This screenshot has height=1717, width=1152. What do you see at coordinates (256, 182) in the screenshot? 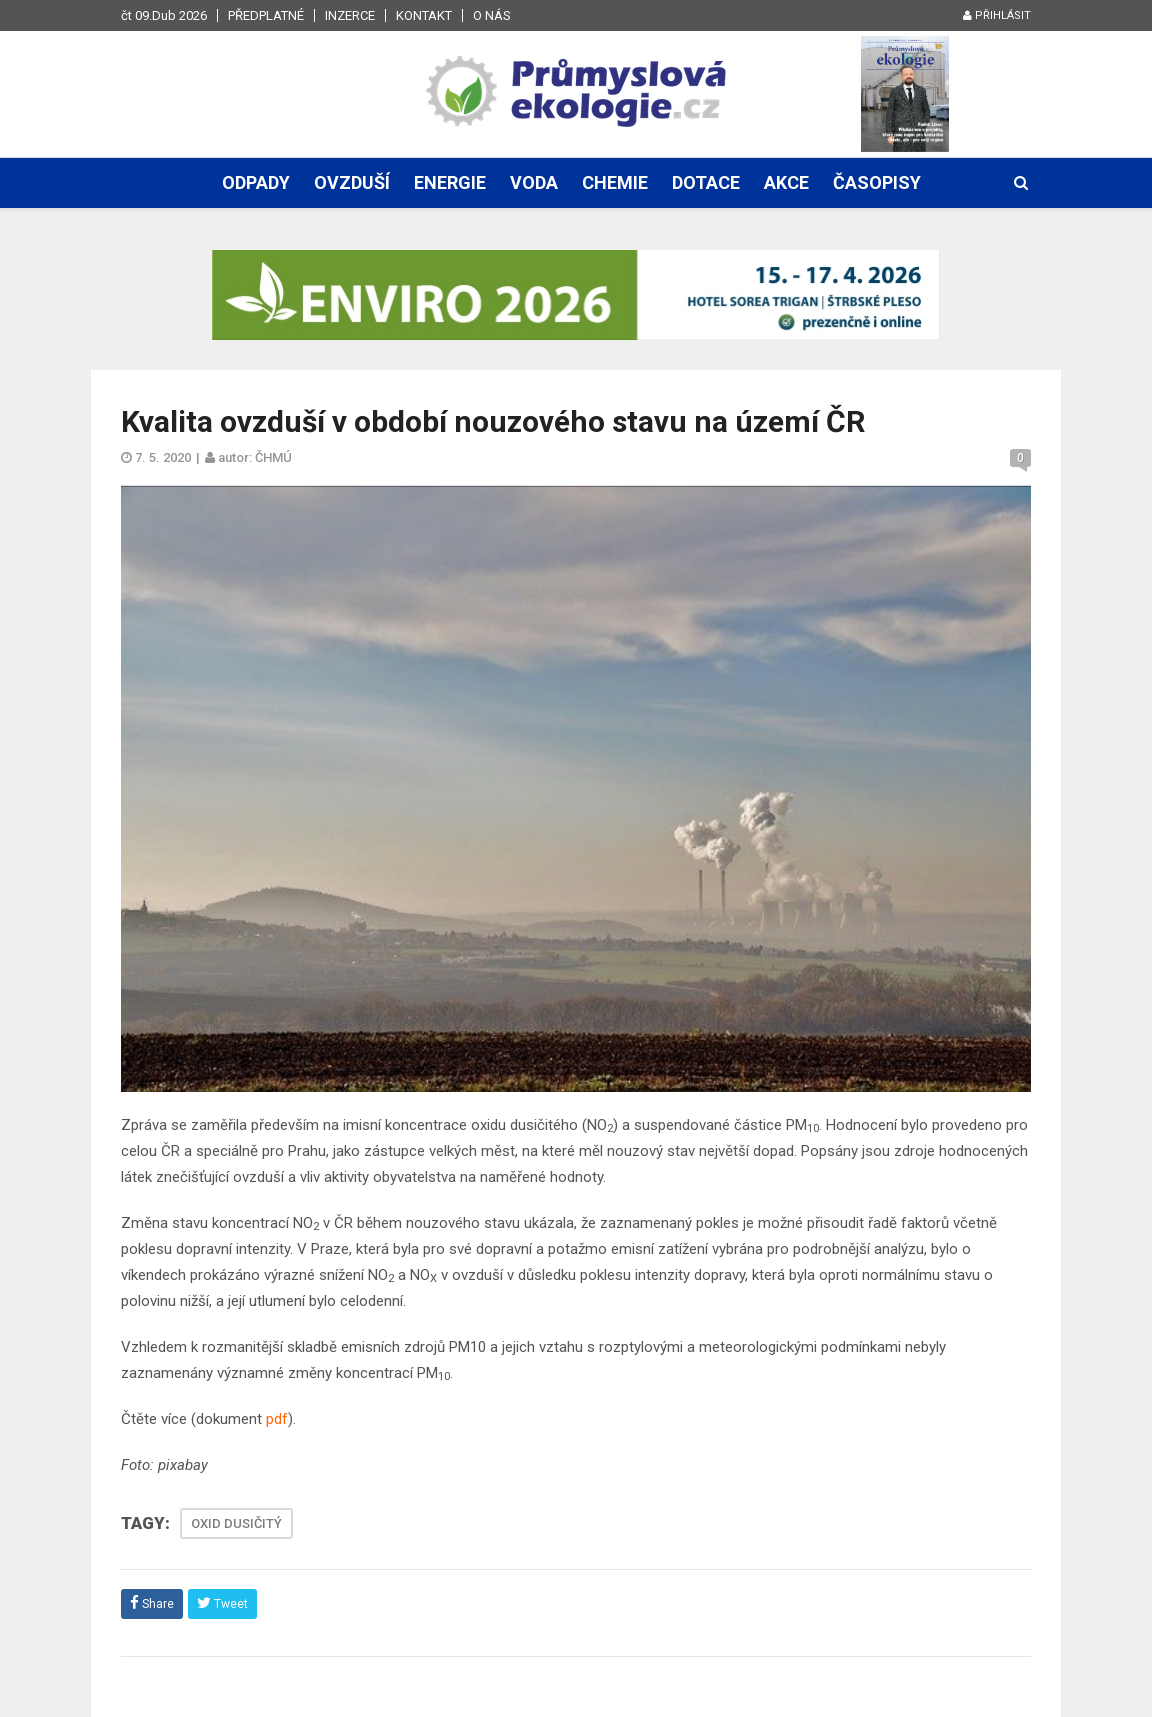
I see `Odpady [button]` at bounding box center [256, 182].